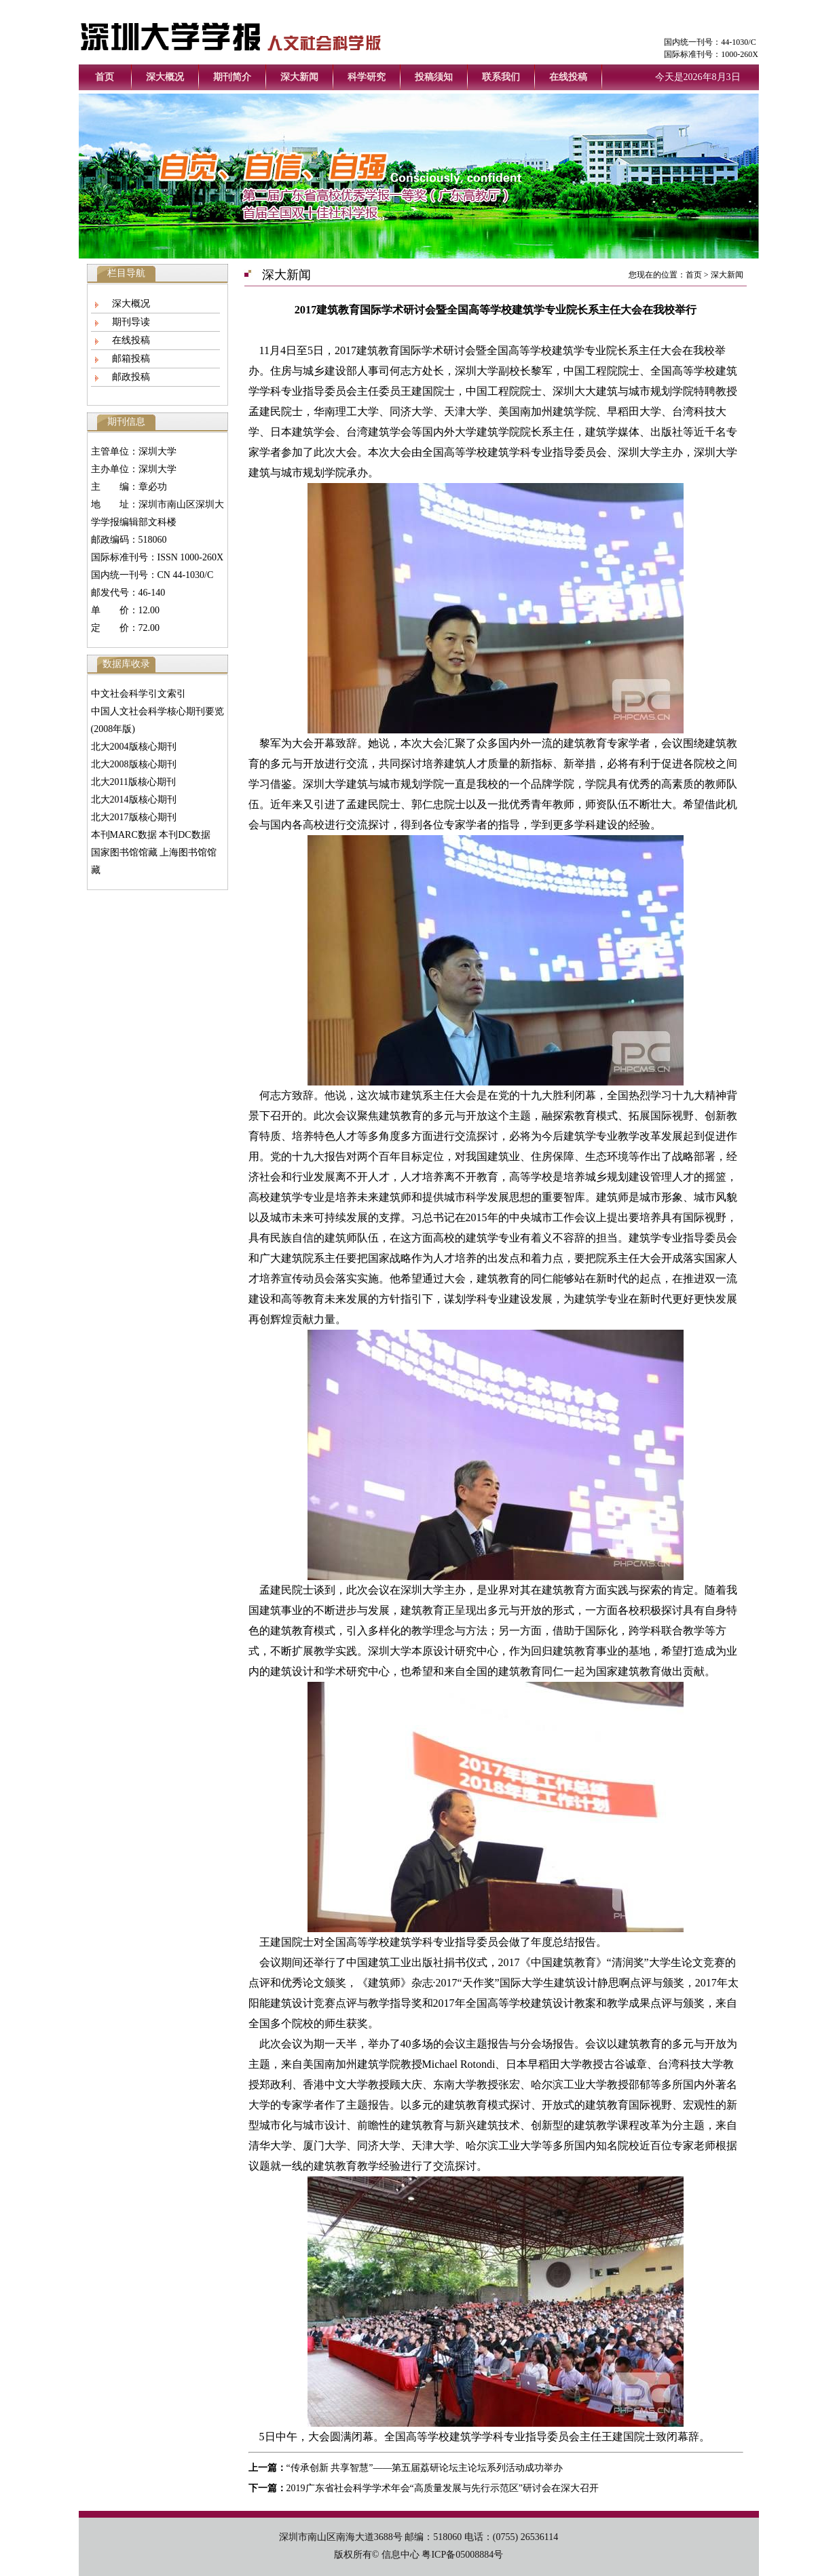 This screenshot has height=2576, width=837. I want to click on 科学研究, so click(367, 77).